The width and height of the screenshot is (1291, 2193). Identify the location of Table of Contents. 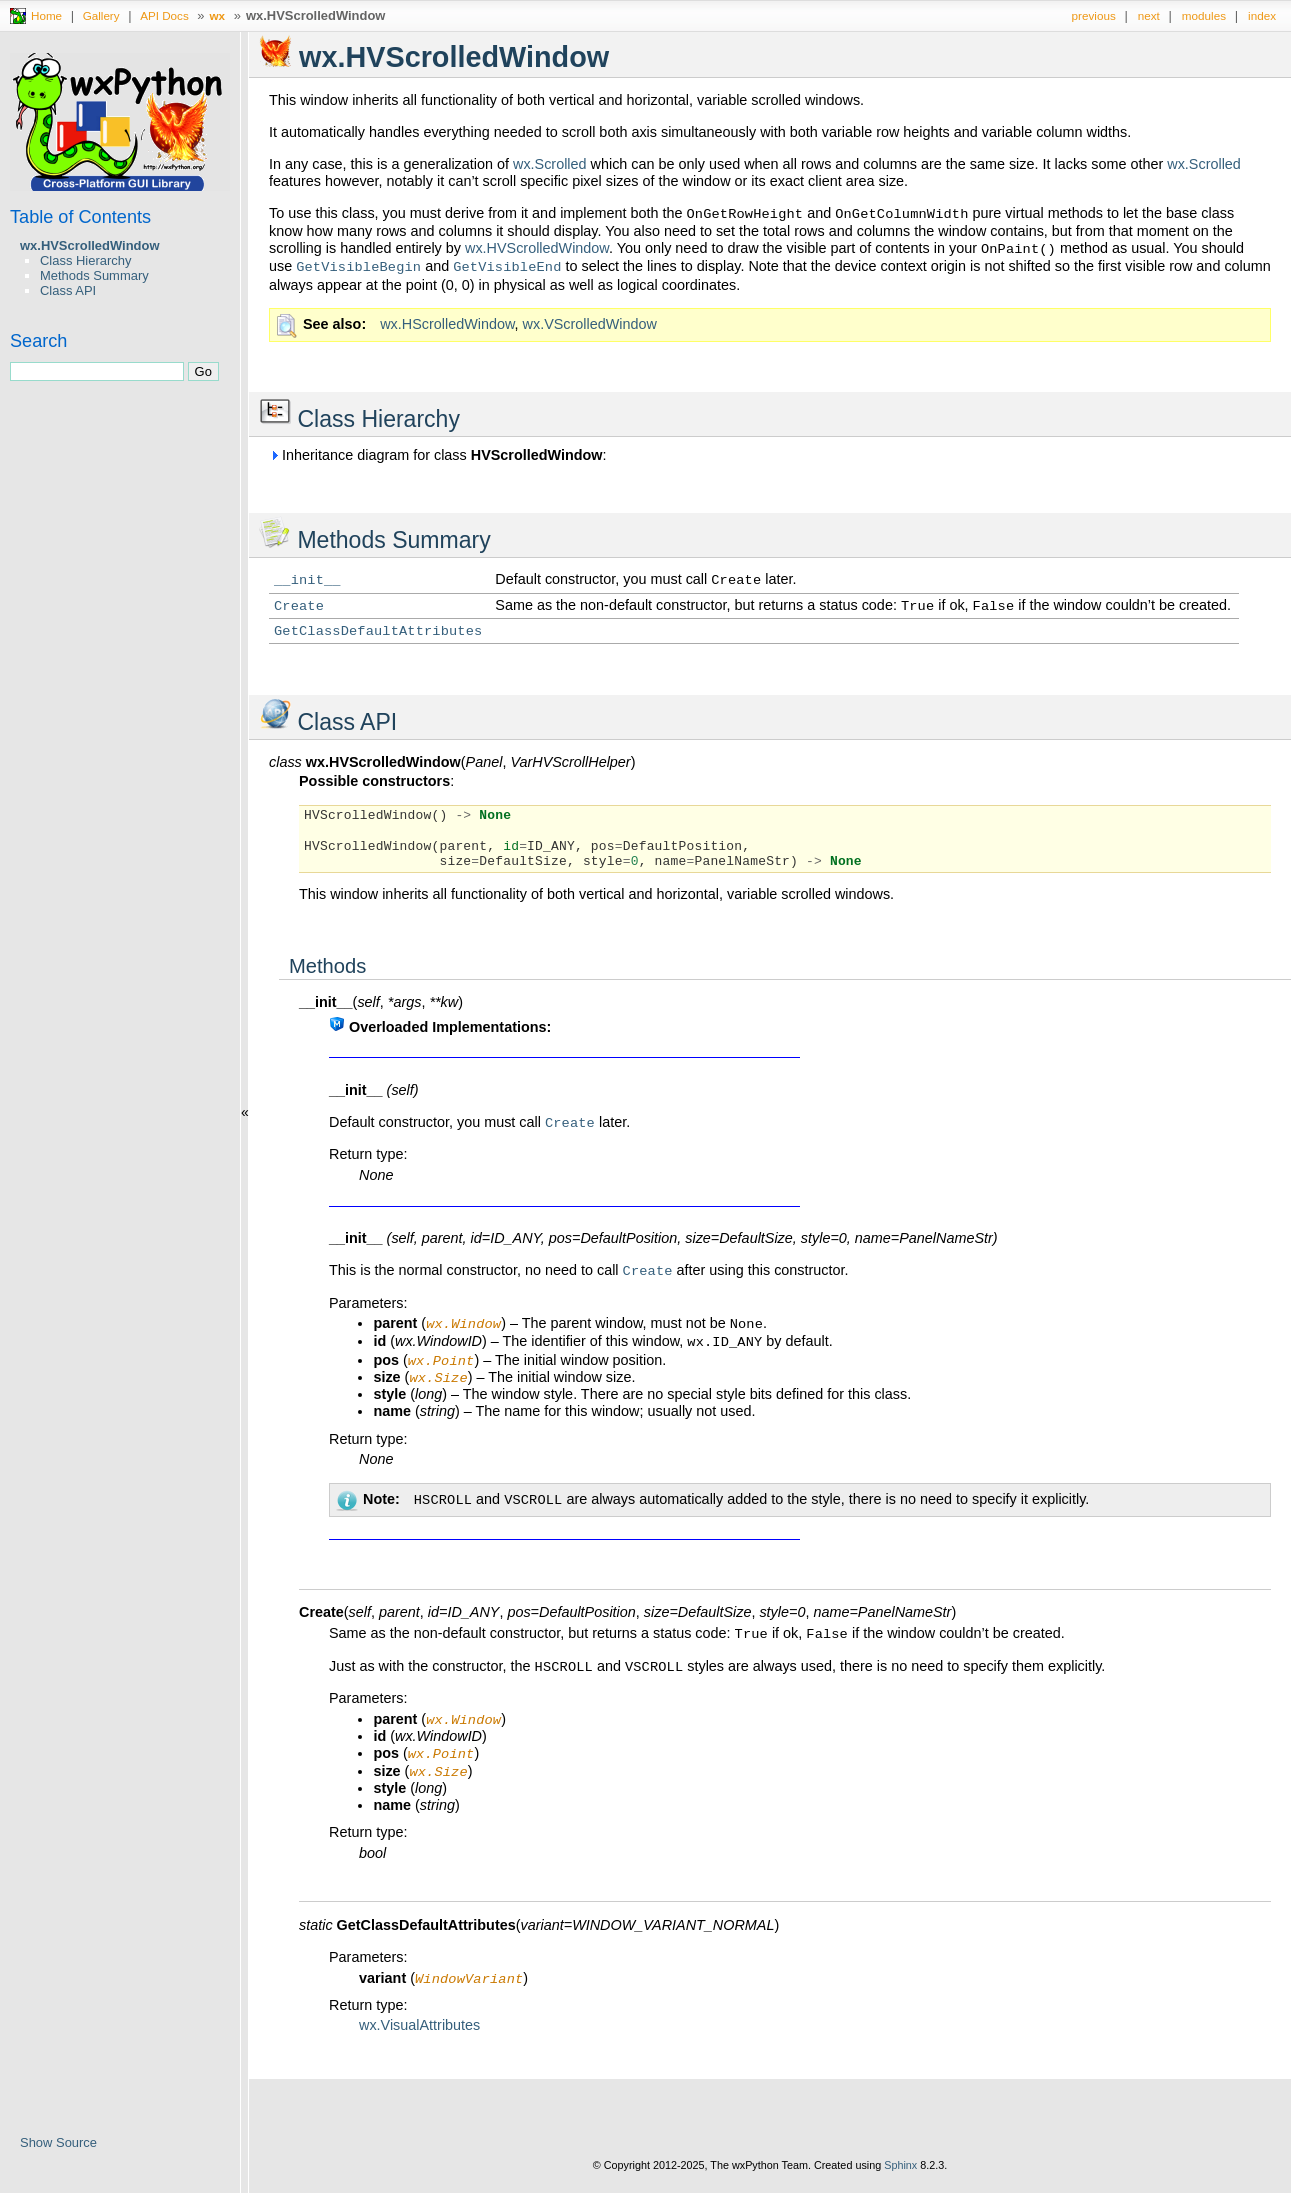
(80, 217).